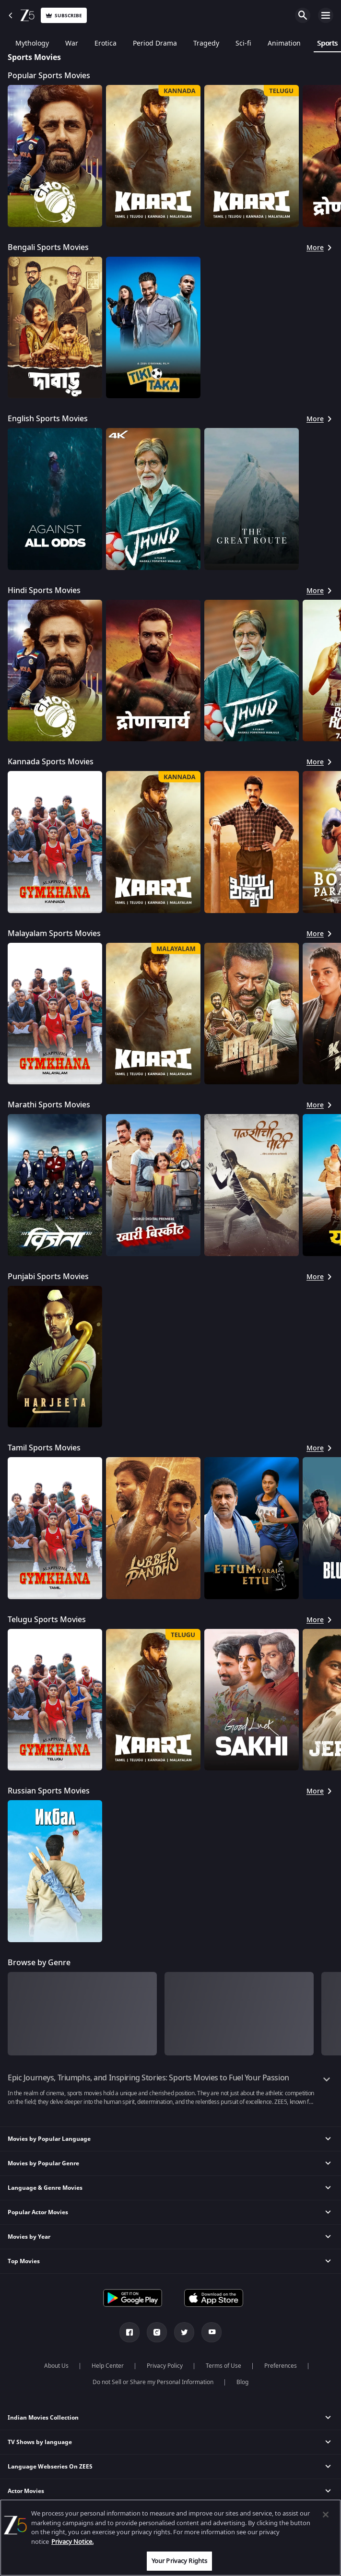 This screenshot has height=2576, width=341. I want to click on Actor Movies [button], so click(26, 2491).